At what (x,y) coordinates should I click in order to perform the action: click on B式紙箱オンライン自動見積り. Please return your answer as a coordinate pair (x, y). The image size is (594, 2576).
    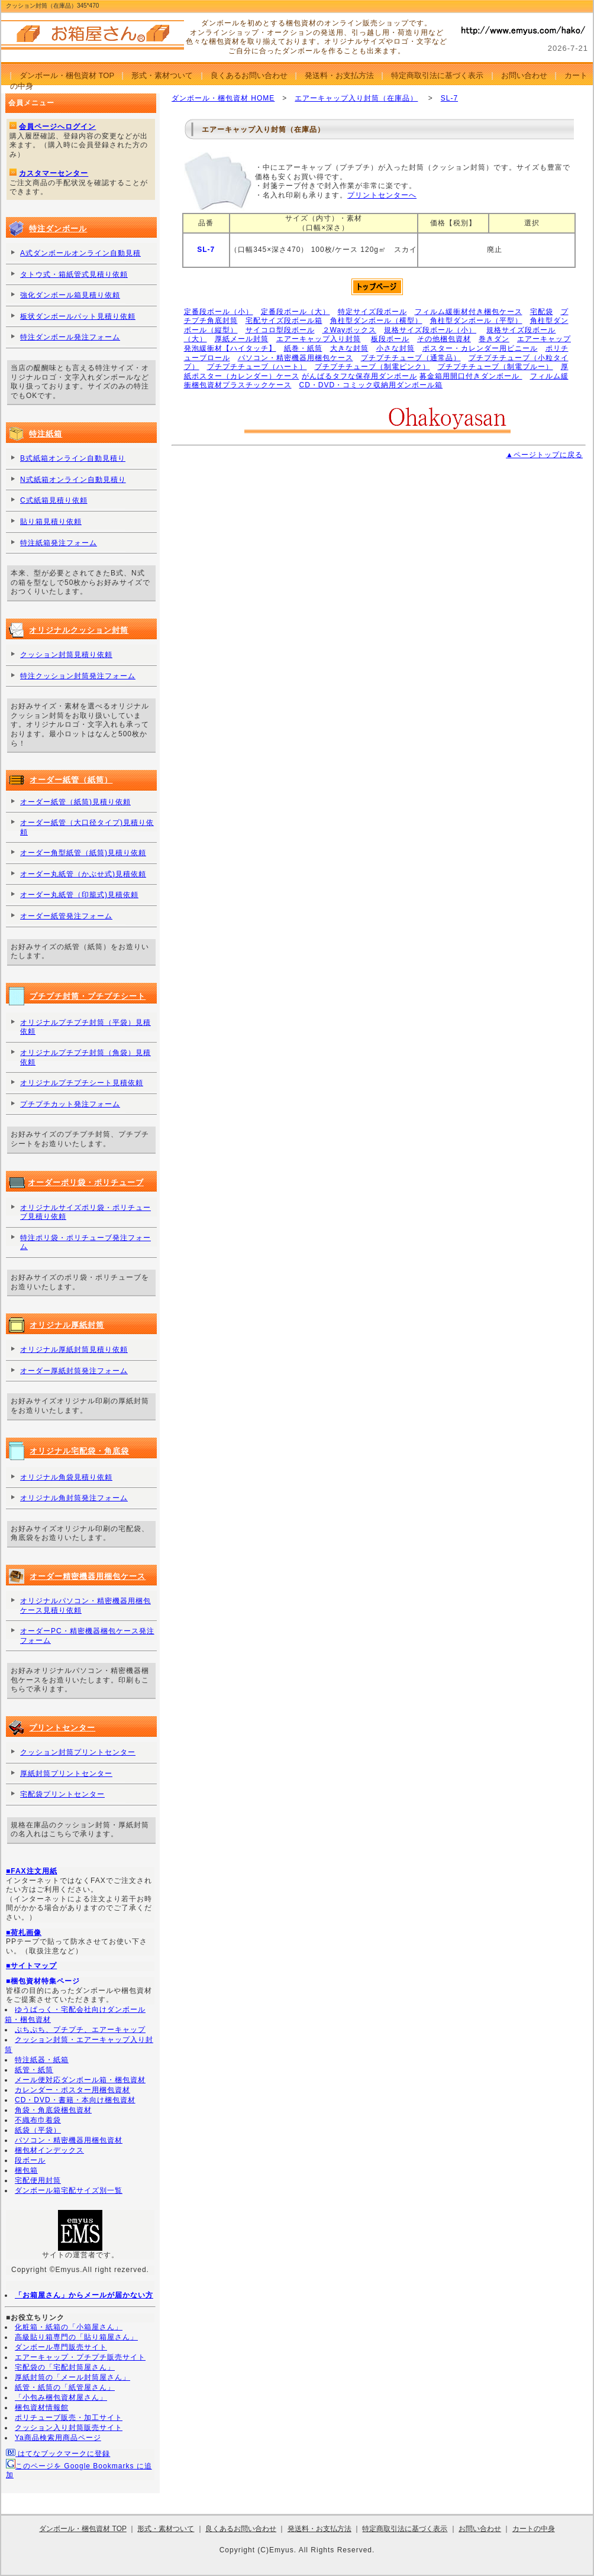
    Looking at the image, I should click on (72, 458).